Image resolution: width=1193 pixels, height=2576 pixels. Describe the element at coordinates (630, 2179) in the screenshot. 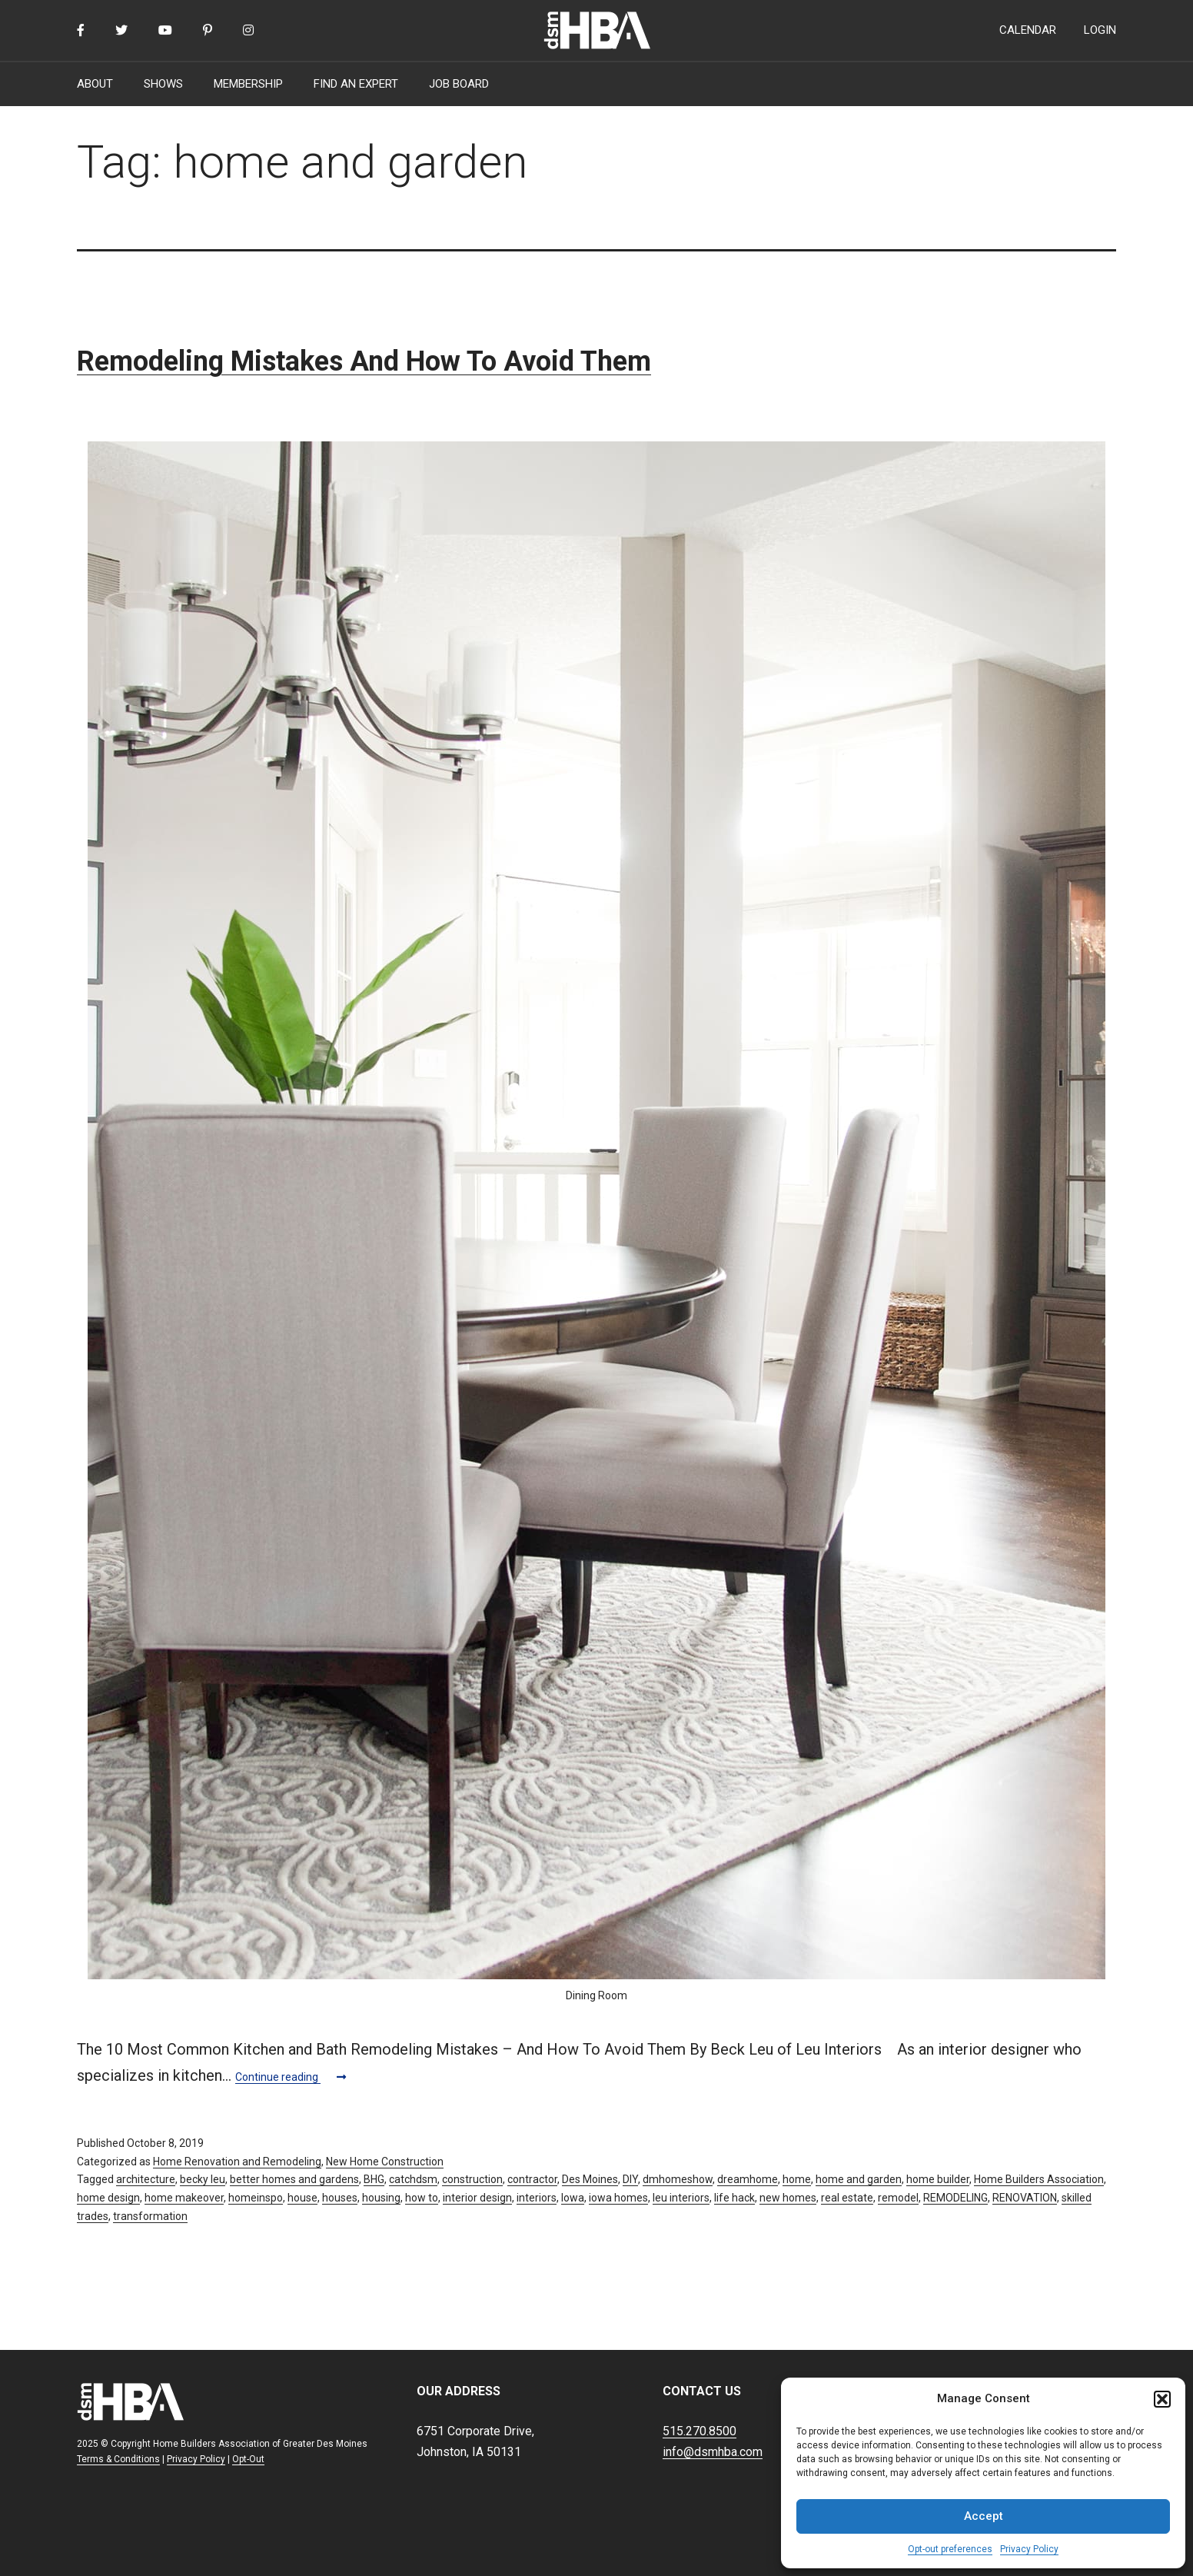

I see `DIY` at that location.